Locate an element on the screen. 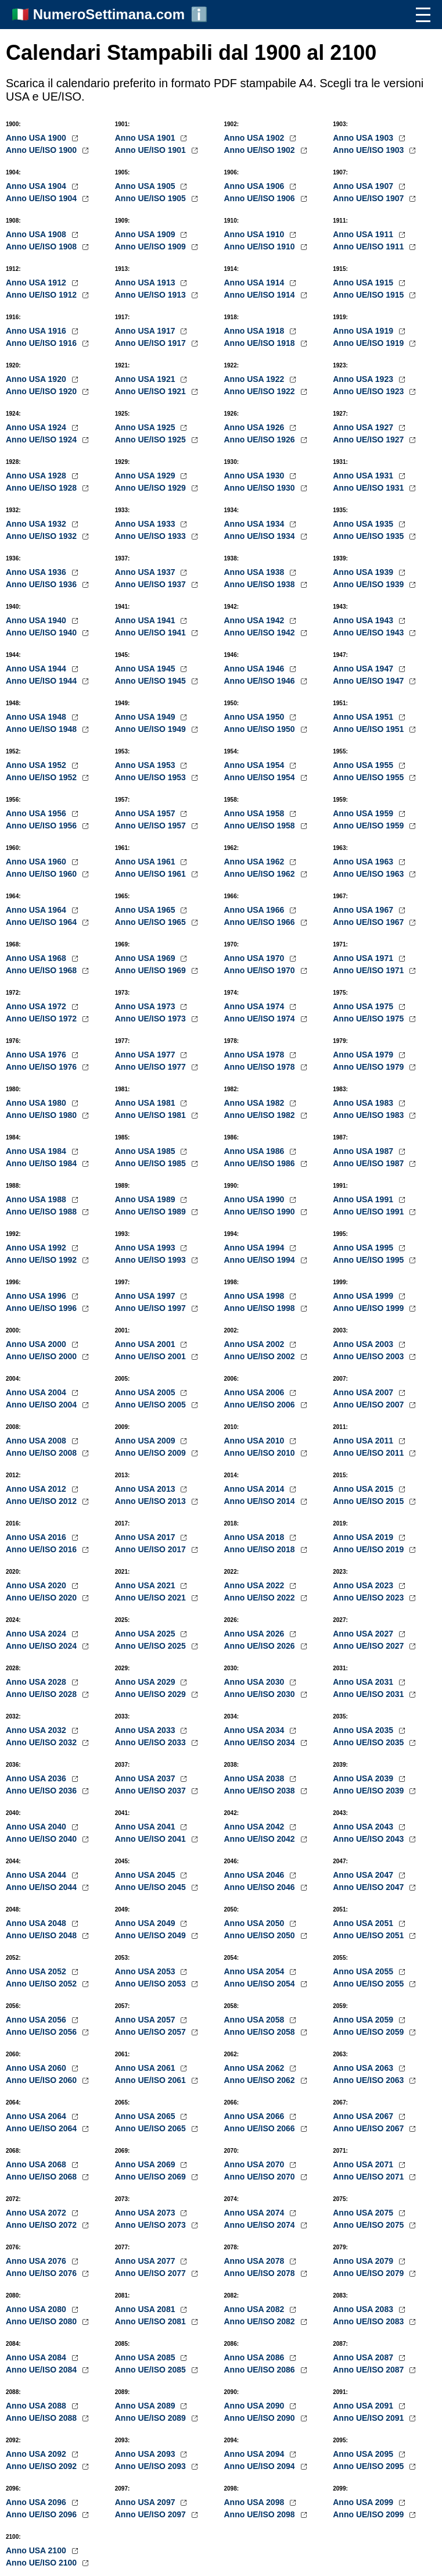 This screenshot has height=2576, width=442. Anno USA 2037 is located at coordinates (146, 1778).